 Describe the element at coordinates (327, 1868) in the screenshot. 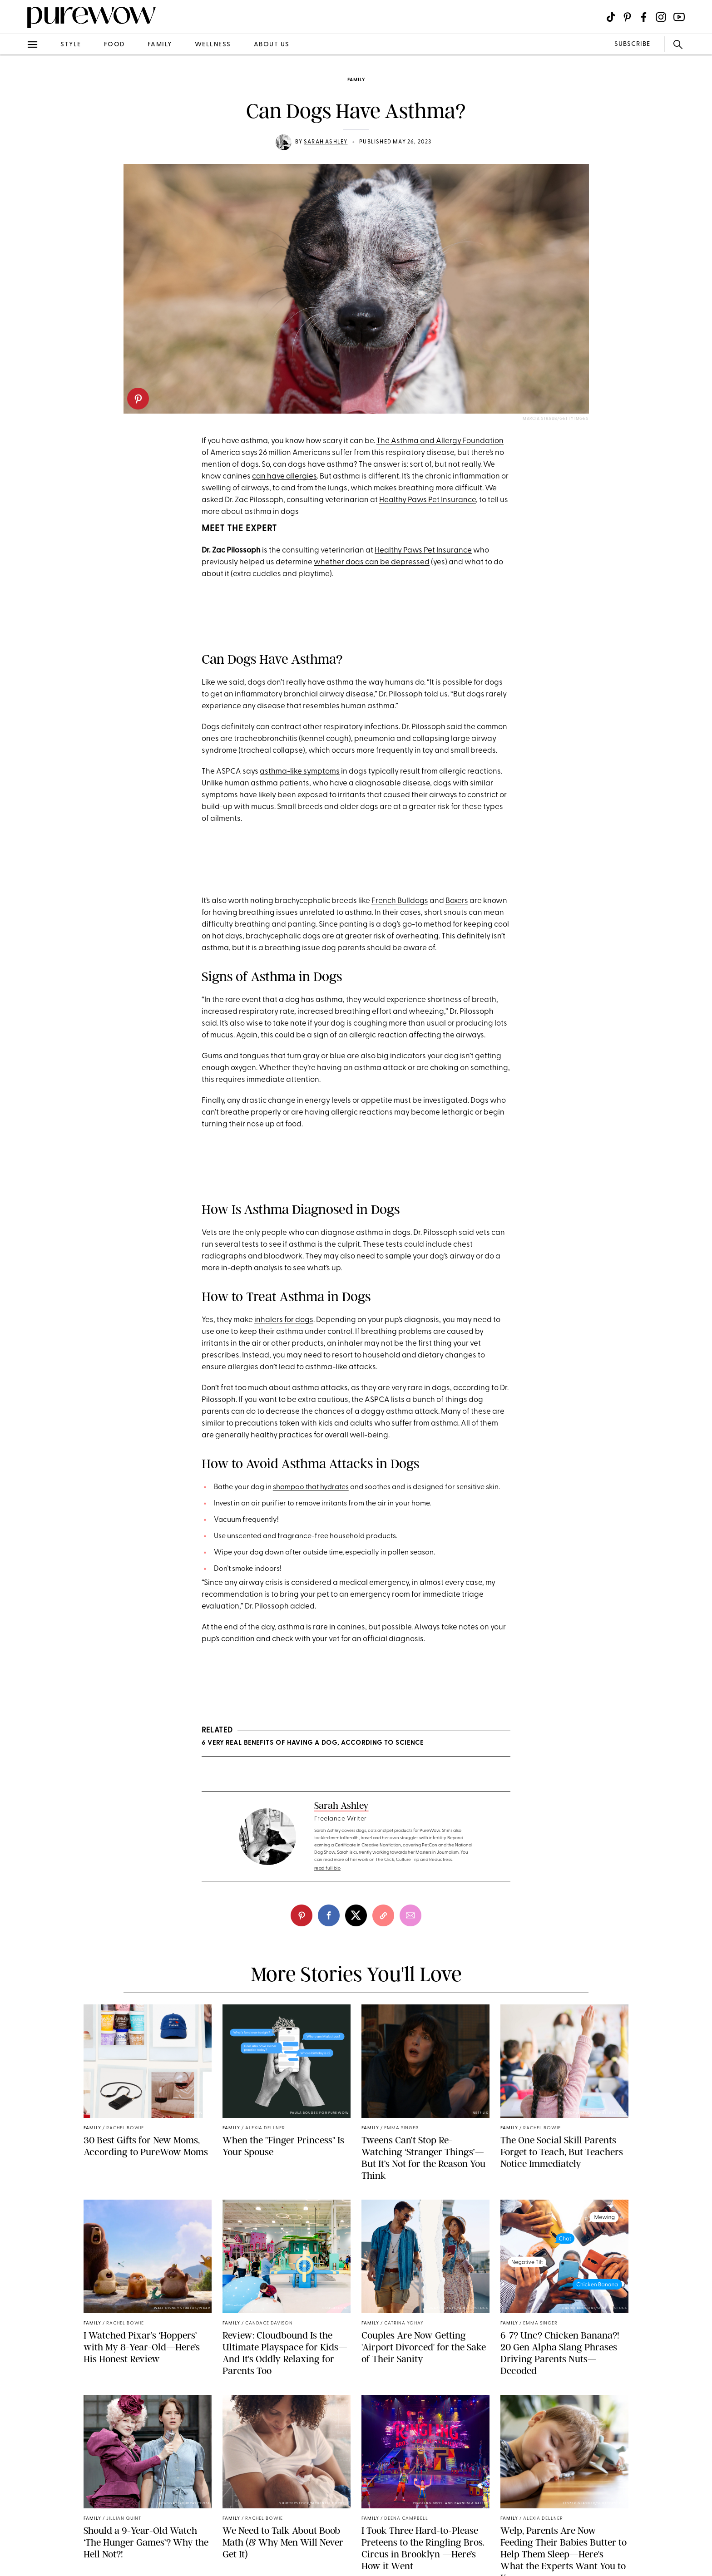

I see `read full bio` at that location.